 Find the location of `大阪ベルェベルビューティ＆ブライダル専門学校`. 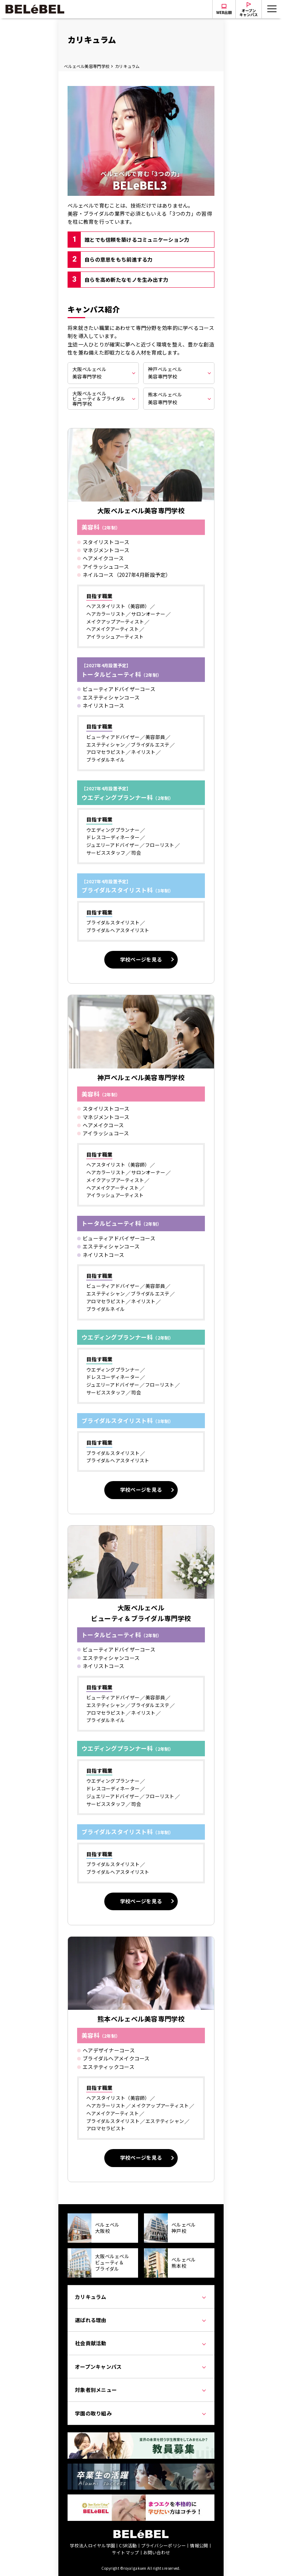

大阪ベルェベルビューティ＆ブライダル専門学校 is located at coordinates (98, 398).